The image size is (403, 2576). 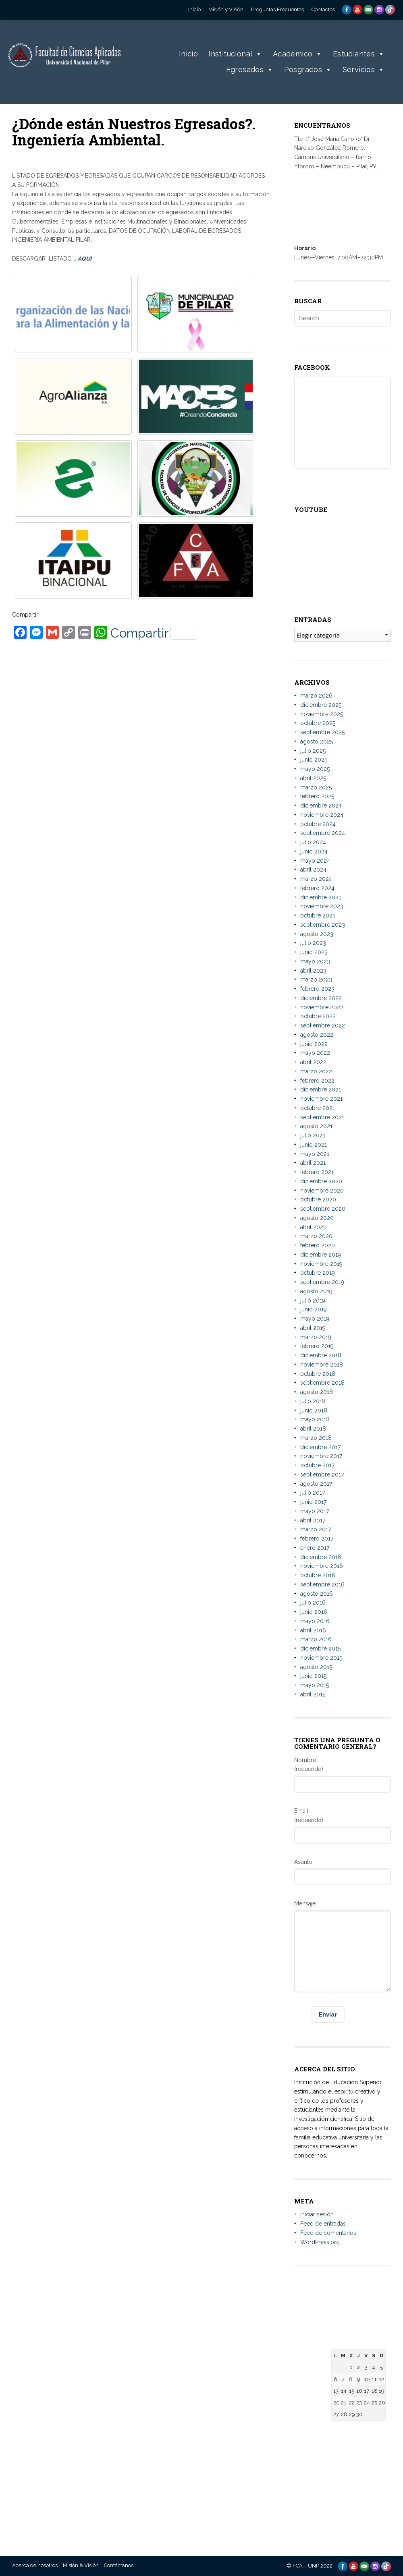 What do you see at coordinates (322, 924) in the screenshot?
I see `septiembre 2023` at bounding box center [322, 924].